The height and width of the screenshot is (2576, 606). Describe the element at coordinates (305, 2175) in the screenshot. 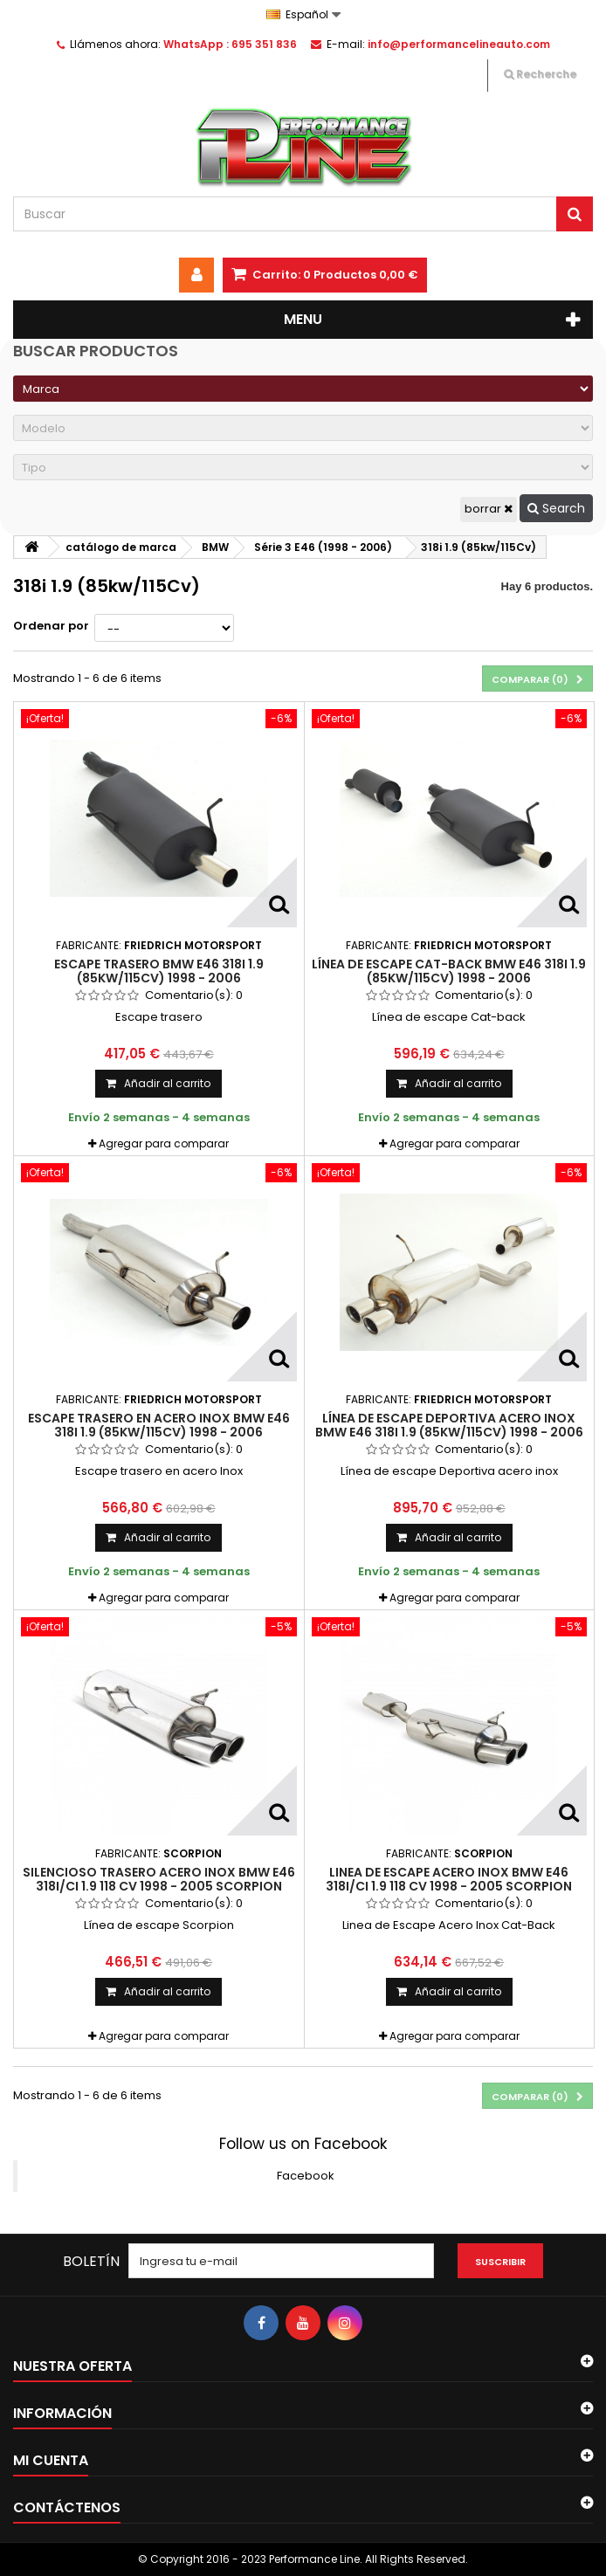

I see `Facebook` at that location.